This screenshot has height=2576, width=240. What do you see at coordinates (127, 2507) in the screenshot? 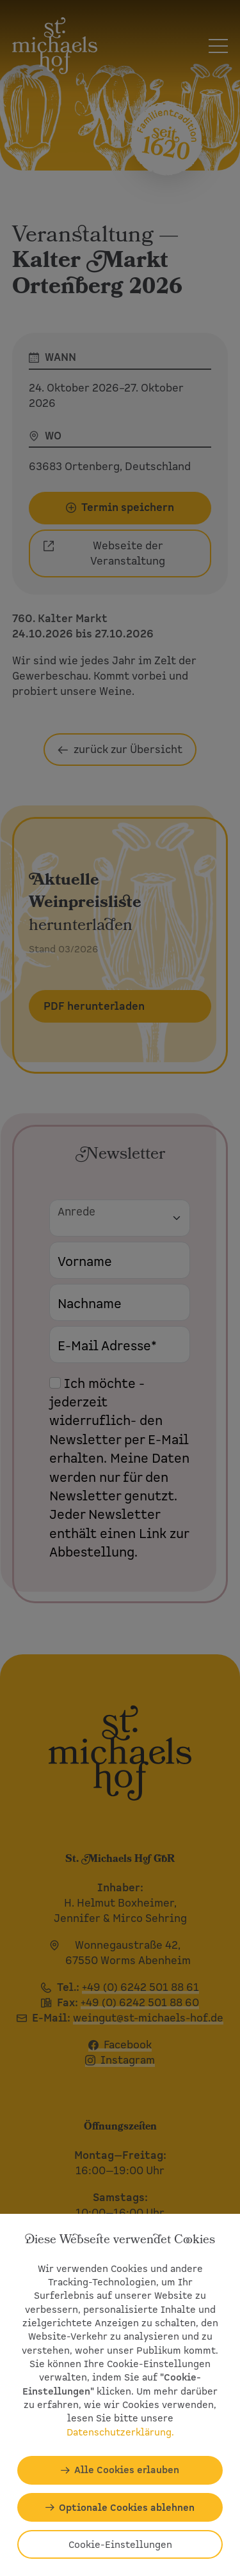
I see `Optionale Cookies ablehnen` at bounding box center [127, 2507].